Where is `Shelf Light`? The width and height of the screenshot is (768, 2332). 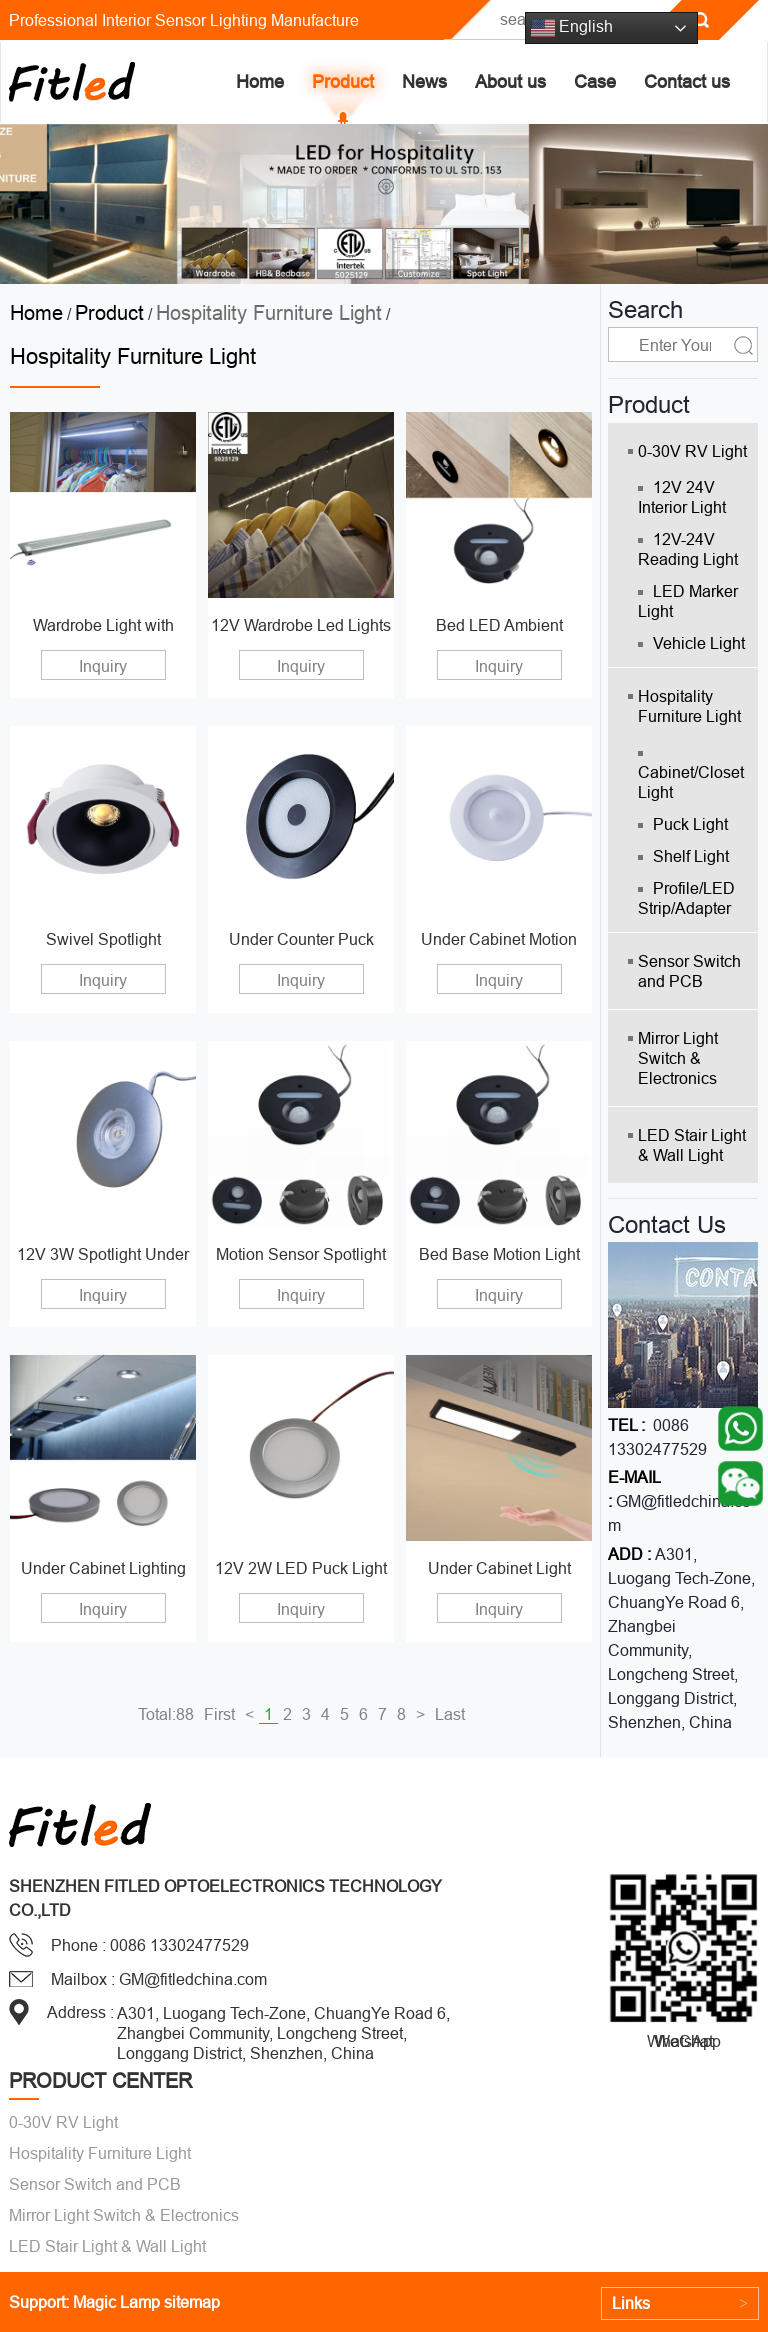
Shelf Light is located at coordinates (683, 856).